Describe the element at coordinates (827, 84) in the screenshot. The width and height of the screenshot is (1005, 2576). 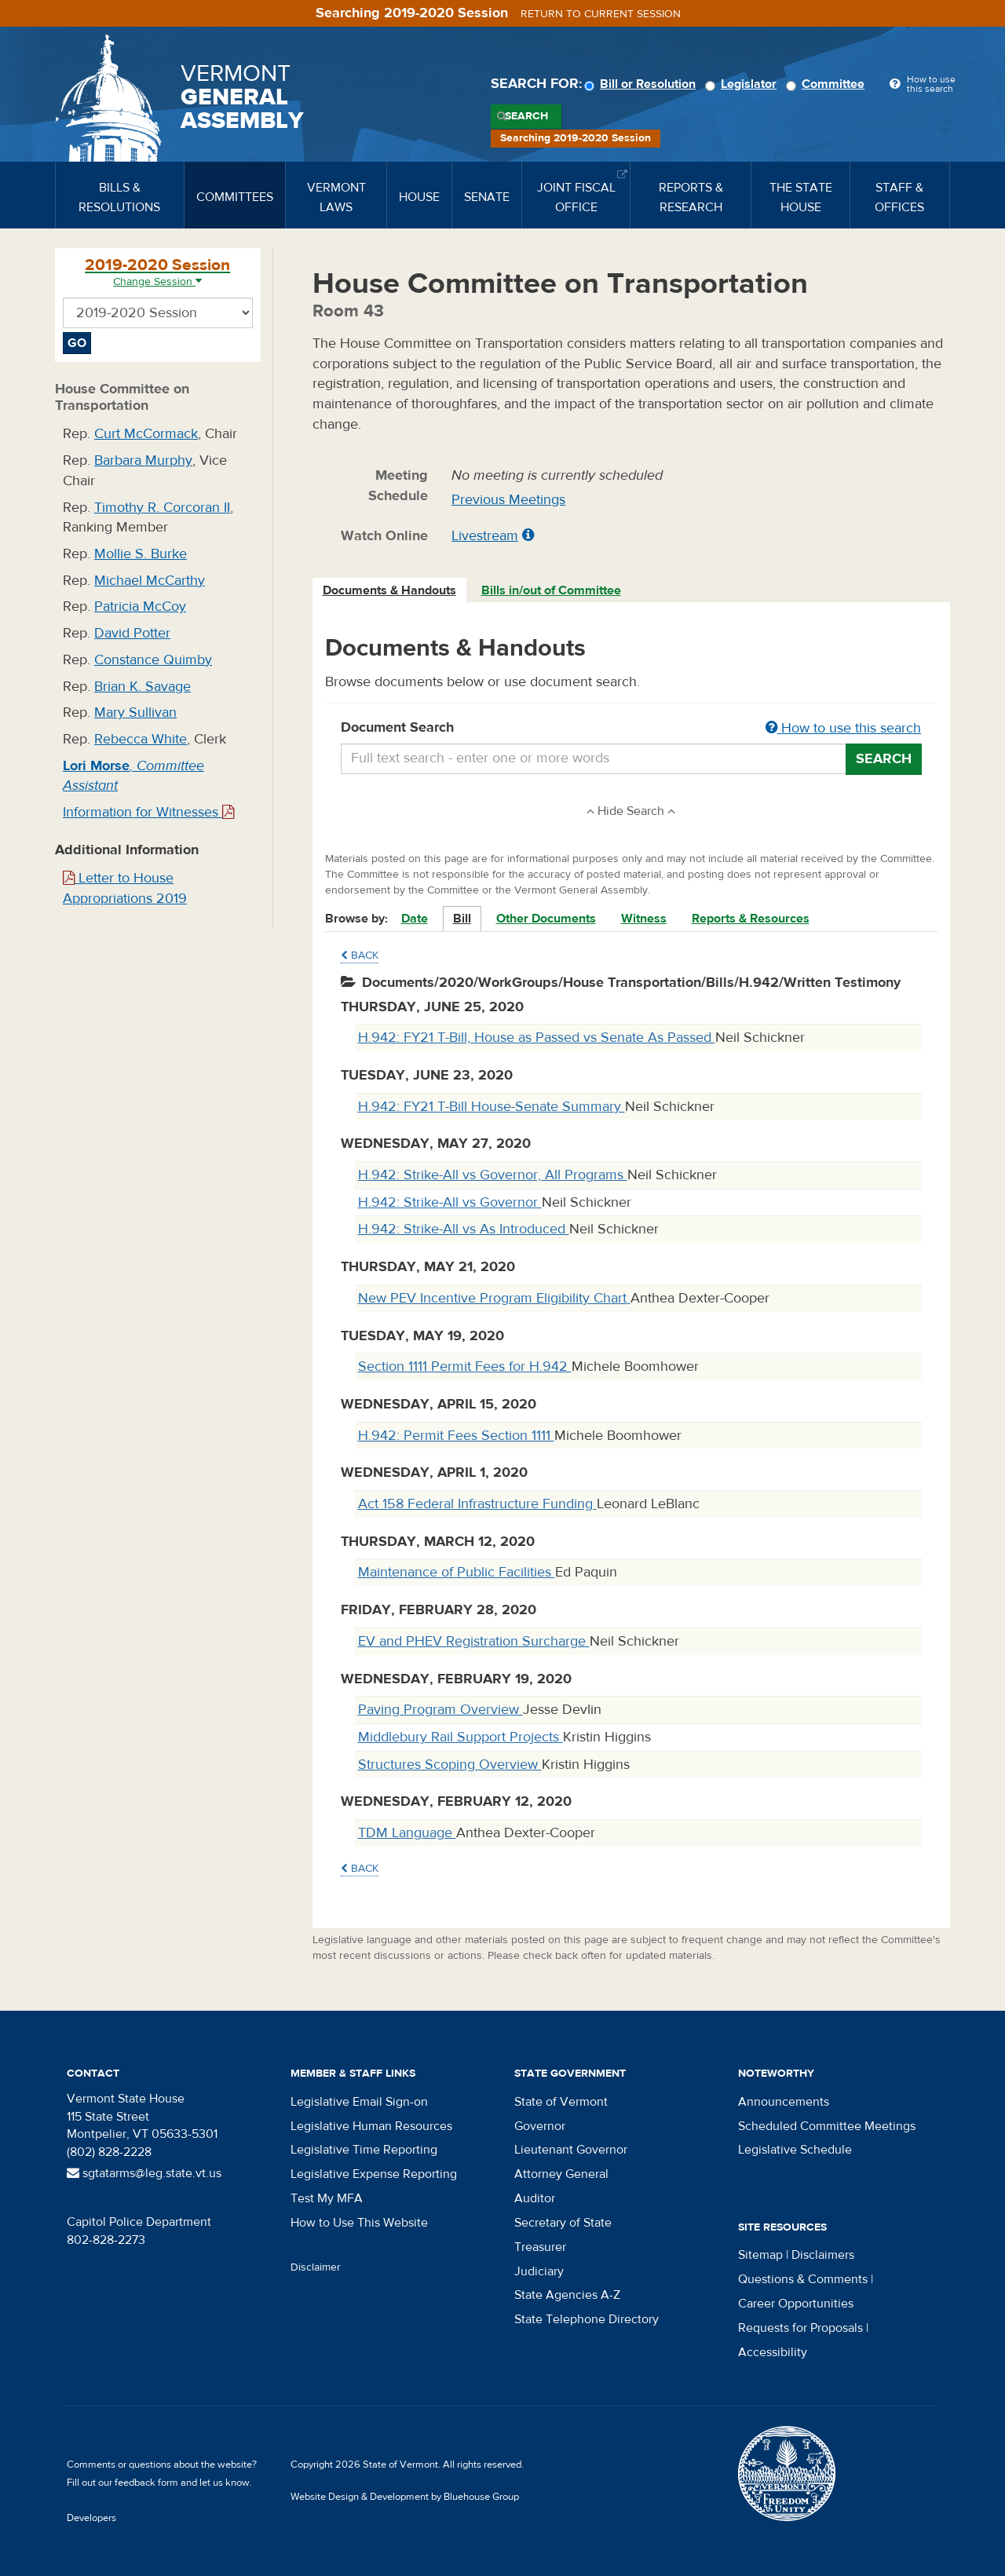
I see `Committee` at that location.